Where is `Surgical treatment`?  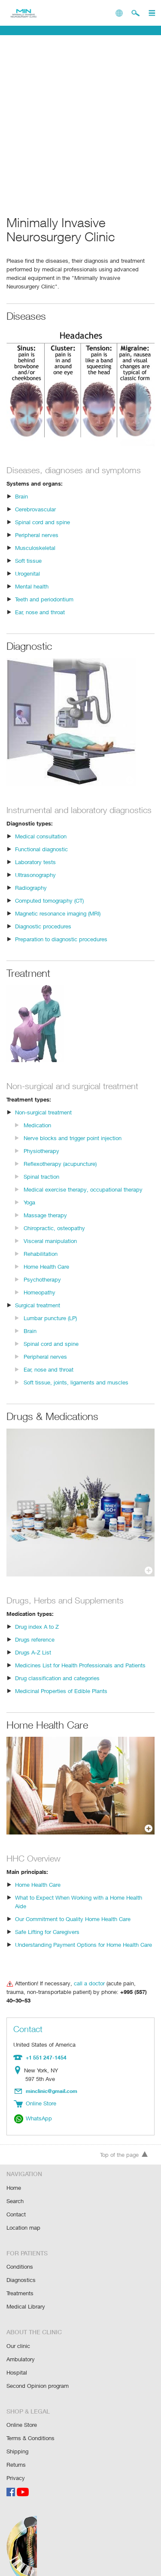 Surgical treatment is located at coordinates (38, 1314).